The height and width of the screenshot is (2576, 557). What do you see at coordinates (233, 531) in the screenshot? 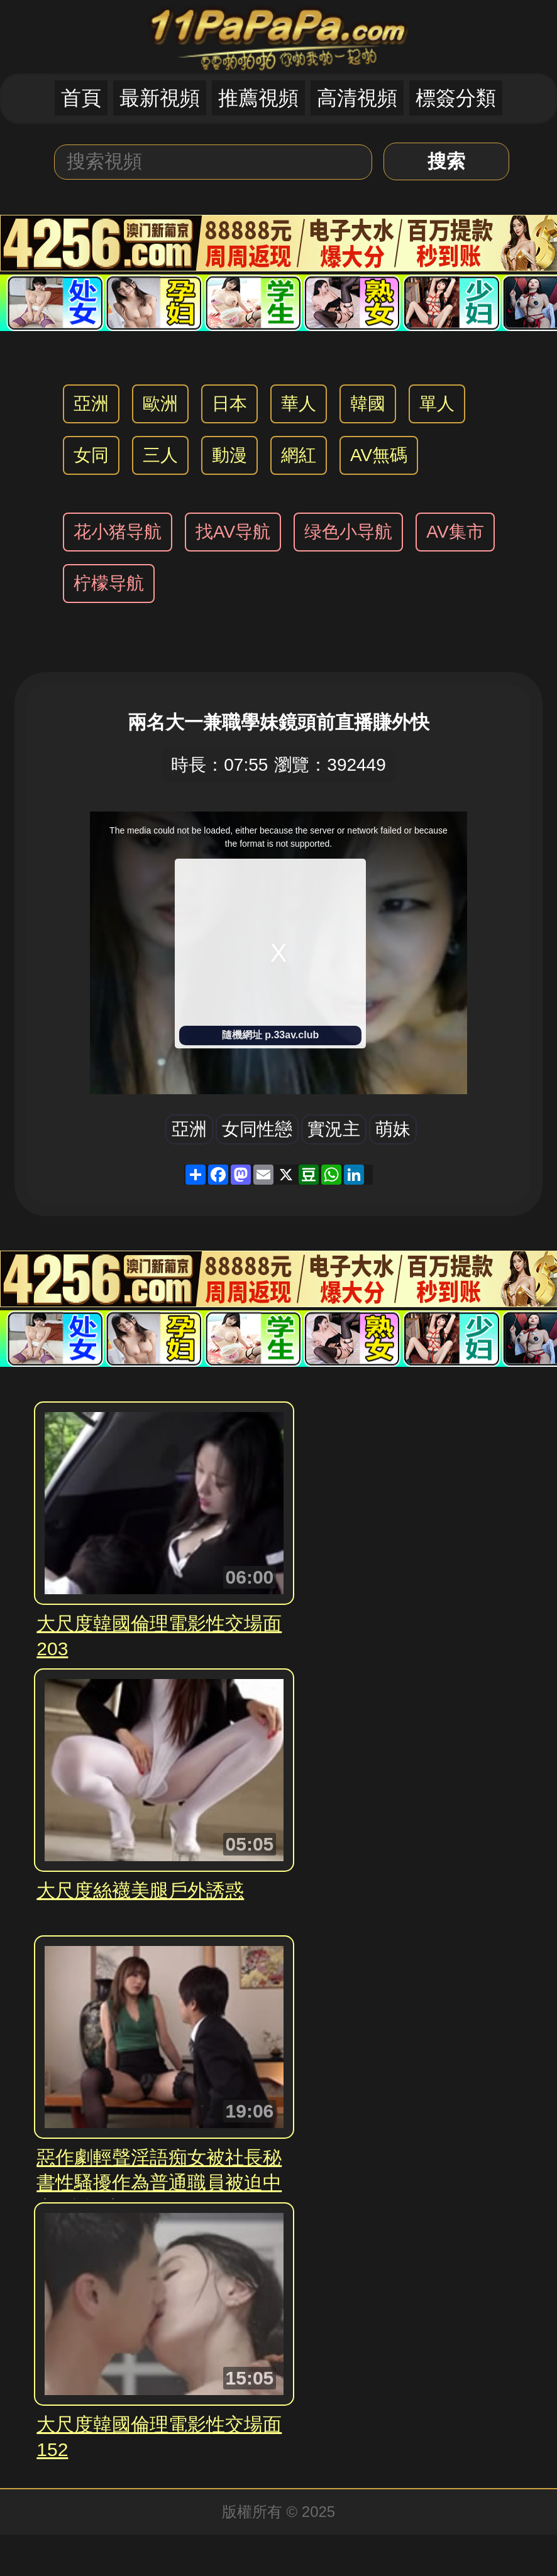
I see `找AV导航` at bounding box center [233, 531].